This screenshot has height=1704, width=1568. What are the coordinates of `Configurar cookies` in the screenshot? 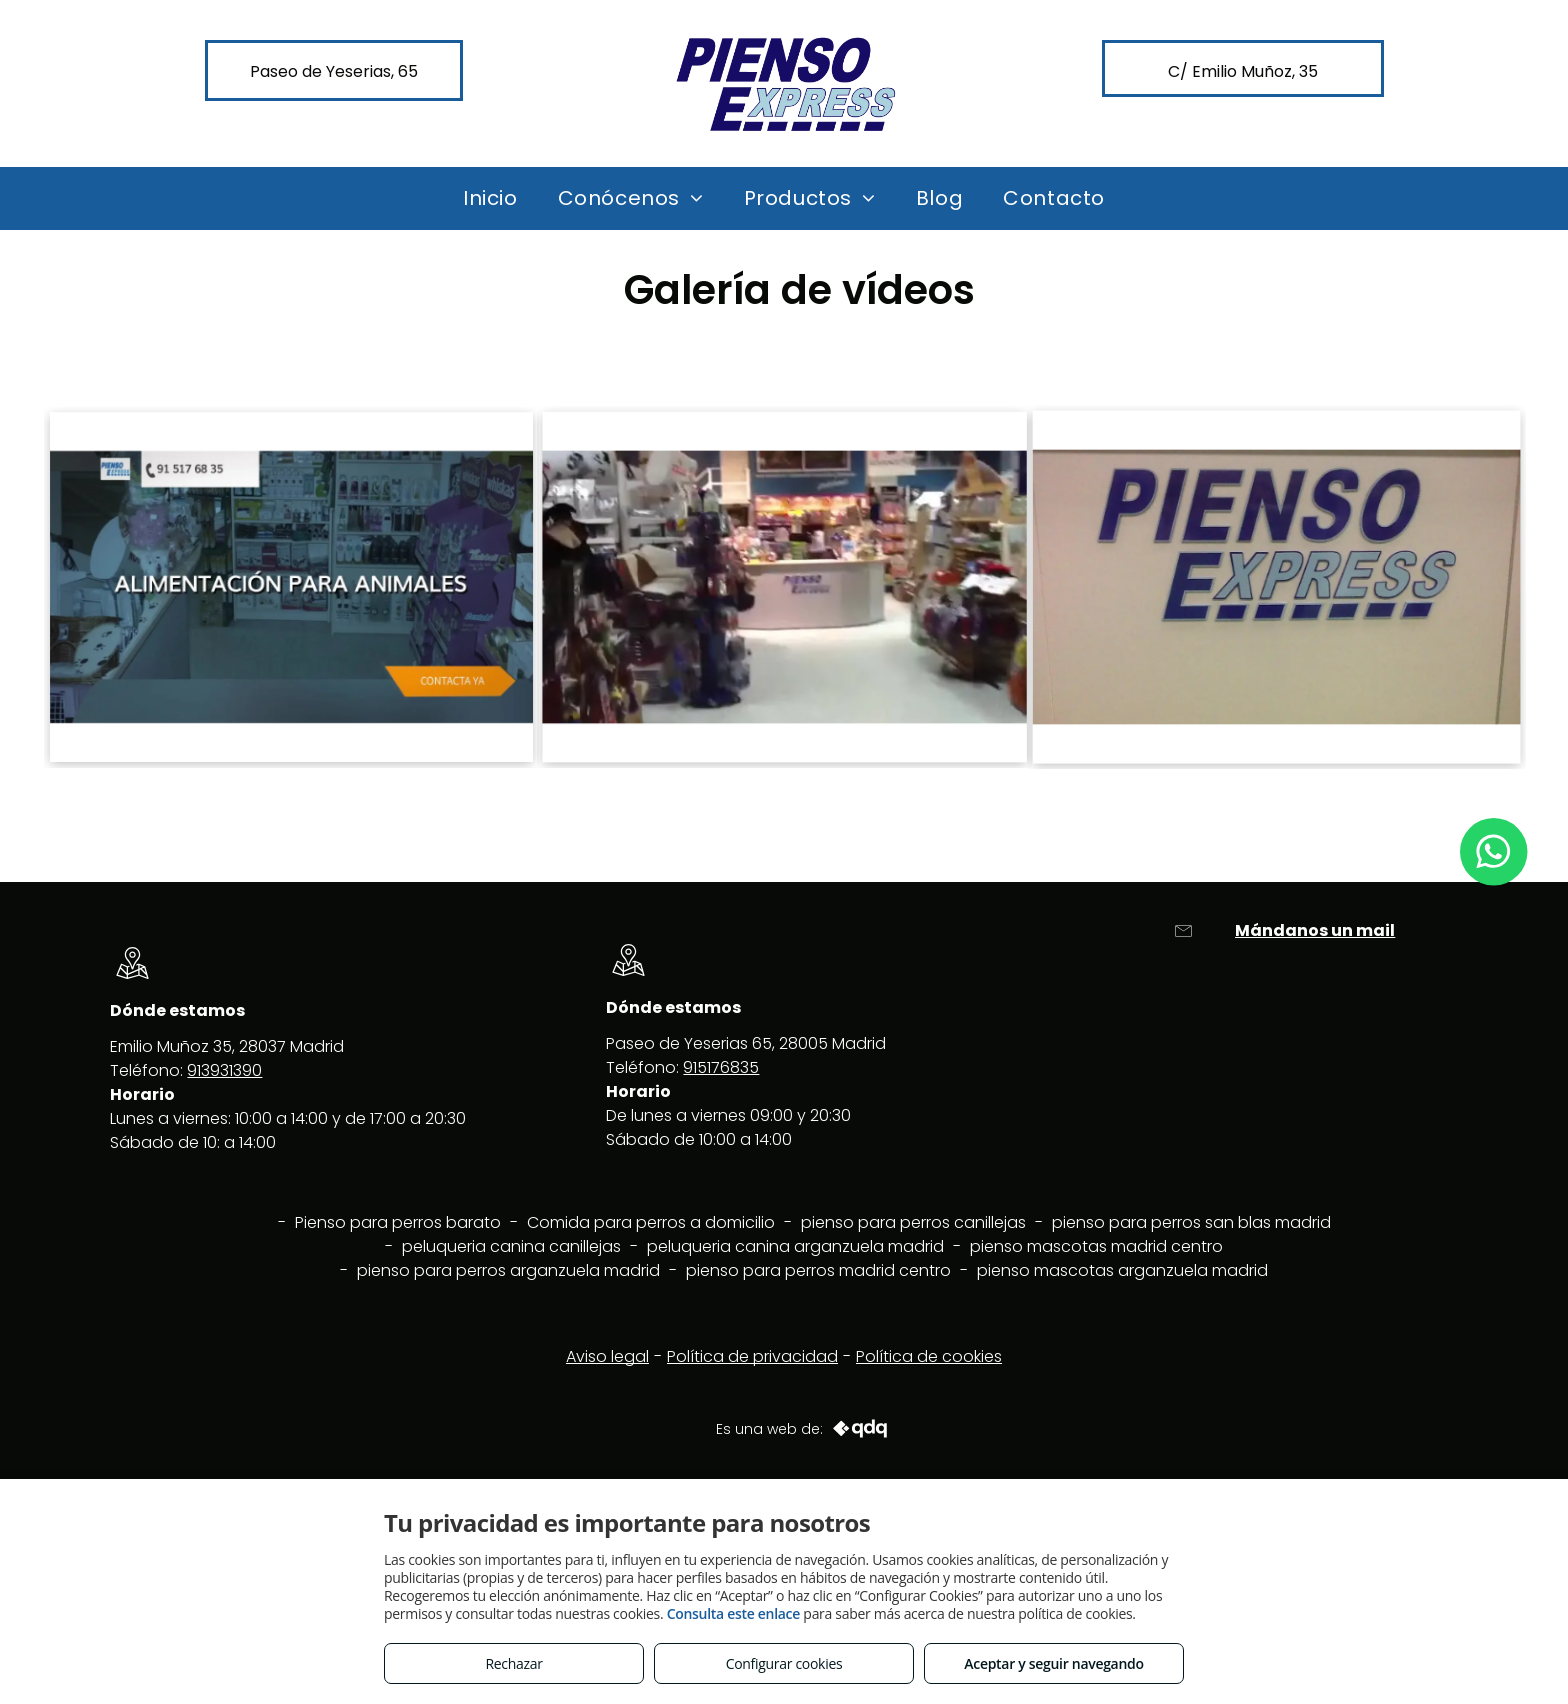 It's located at (784, 1663).